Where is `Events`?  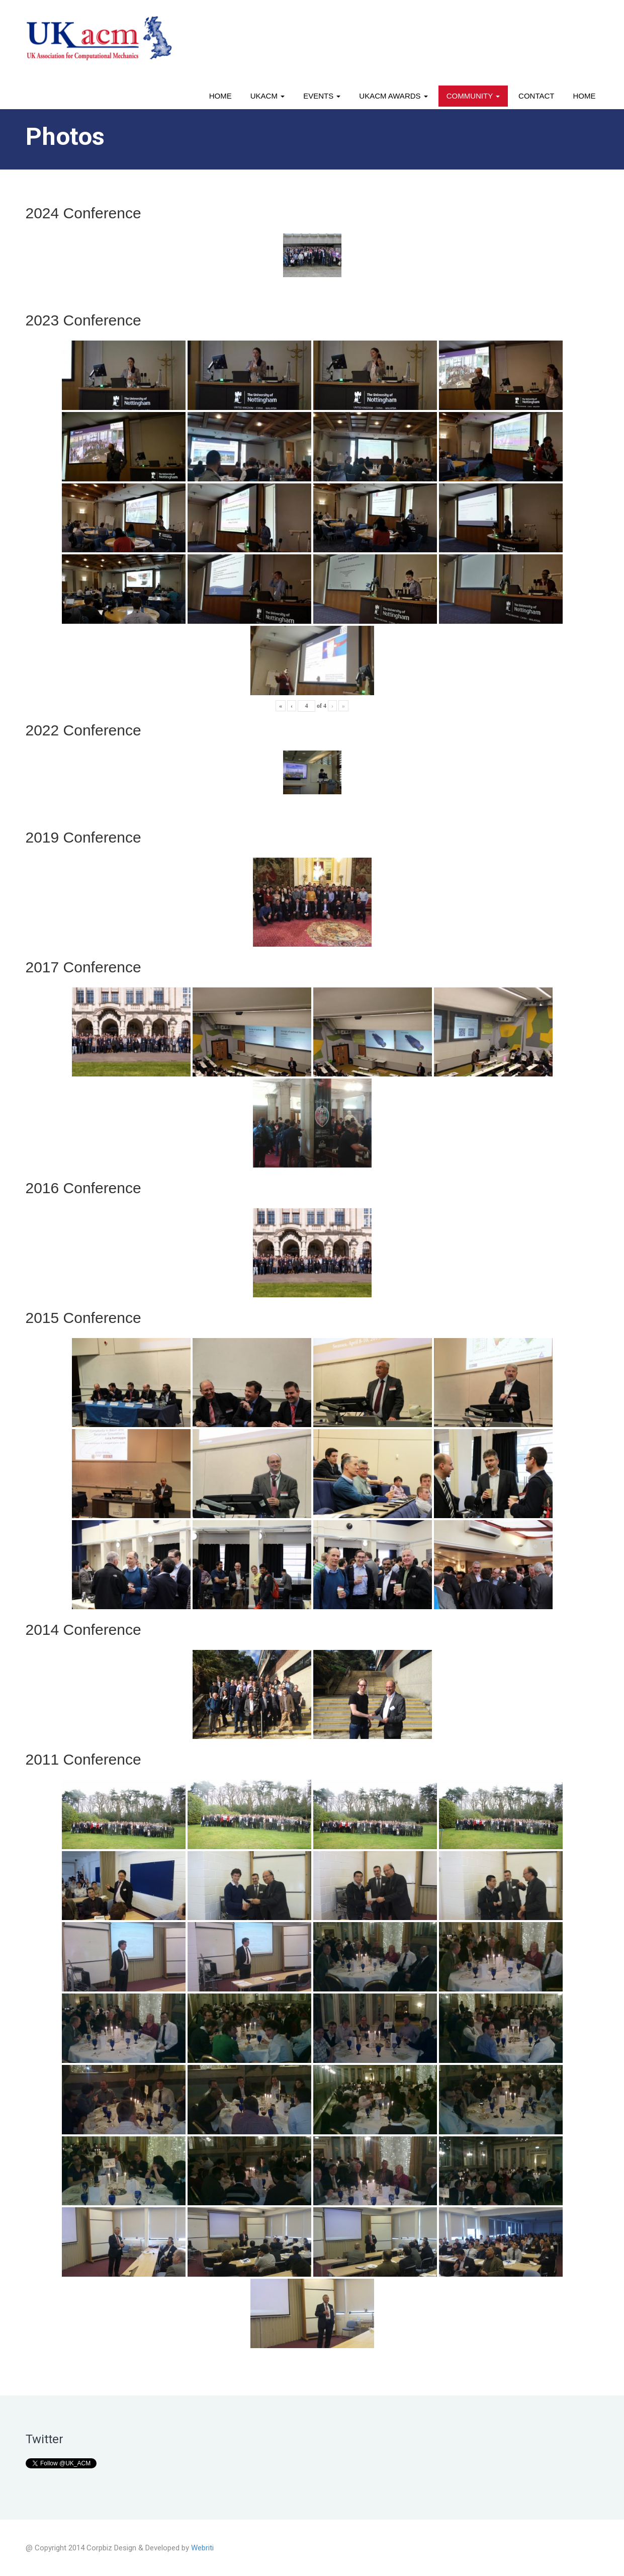
Events is located at coordinates (321, 96).